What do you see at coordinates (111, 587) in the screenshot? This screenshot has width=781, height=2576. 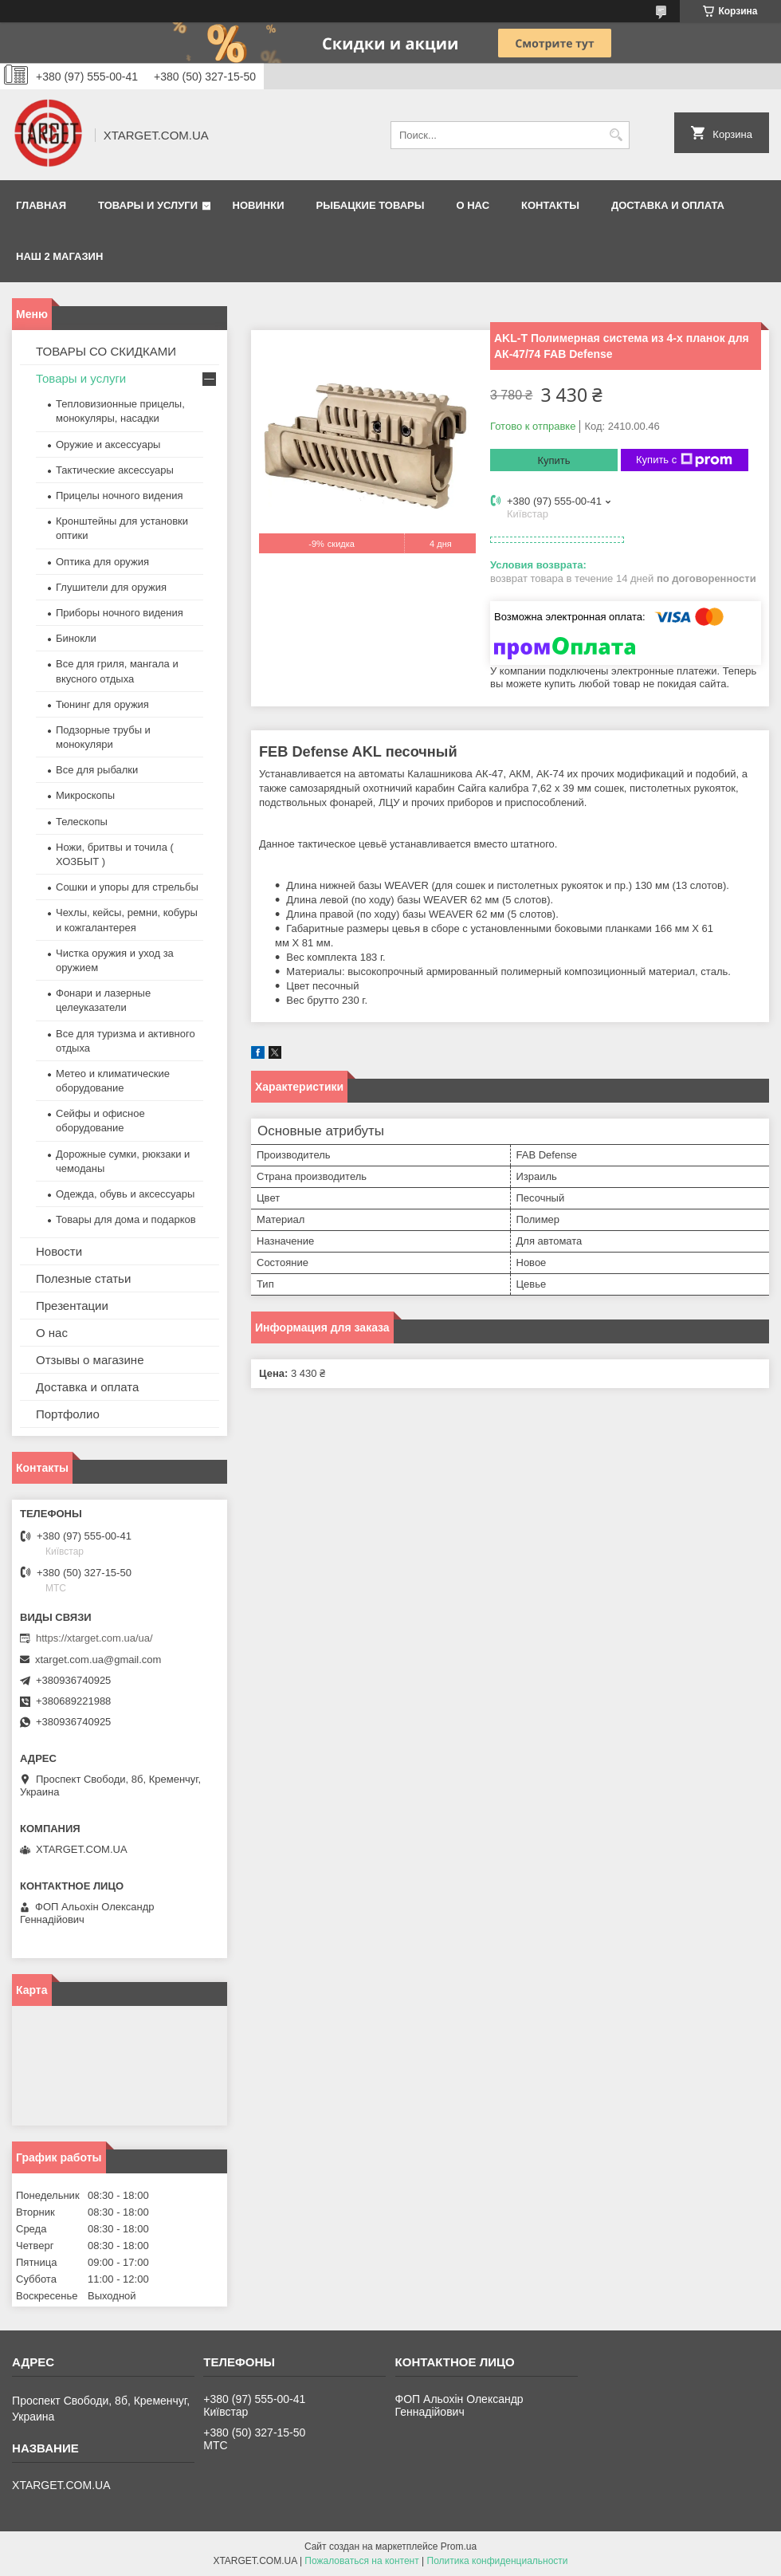 I see `Глушители для оружия` at bounding box center [111, 587].